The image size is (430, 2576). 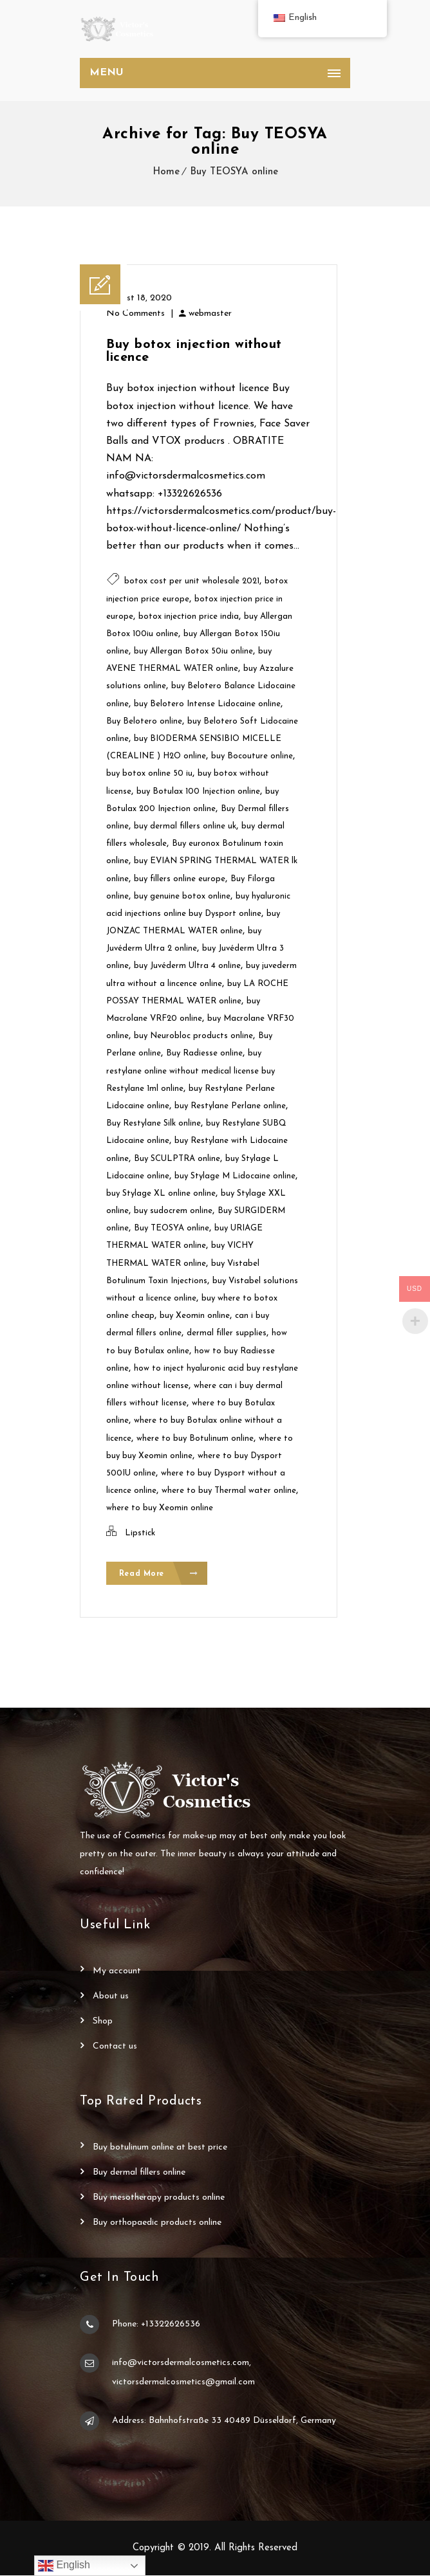 What do you see at coordinates (190, 1070) in the screenshot?
I see `buy restylane online without medical license buy Restylane 1ml online` at bounding box center [190, 1070].